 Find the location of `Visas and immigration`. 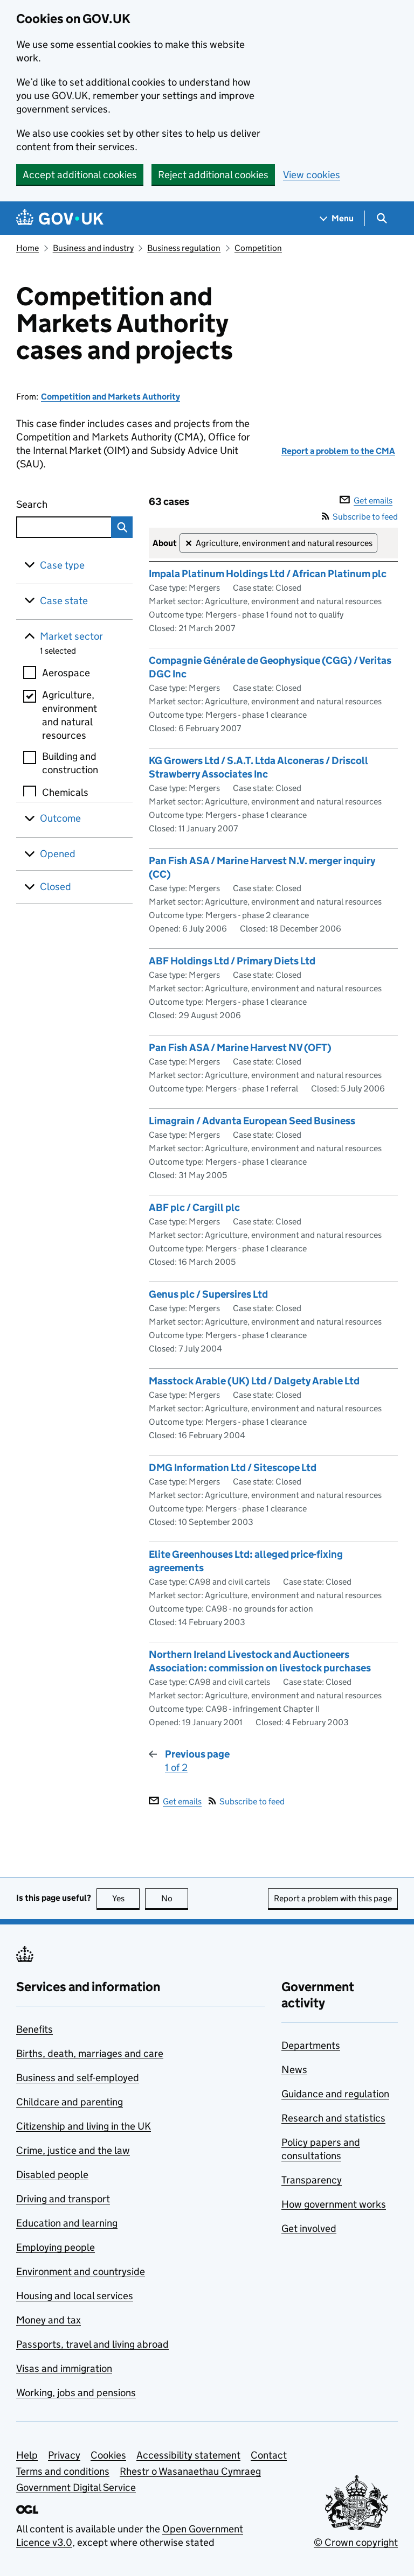

Visas and immigration is located at coordinates (64, 2368).